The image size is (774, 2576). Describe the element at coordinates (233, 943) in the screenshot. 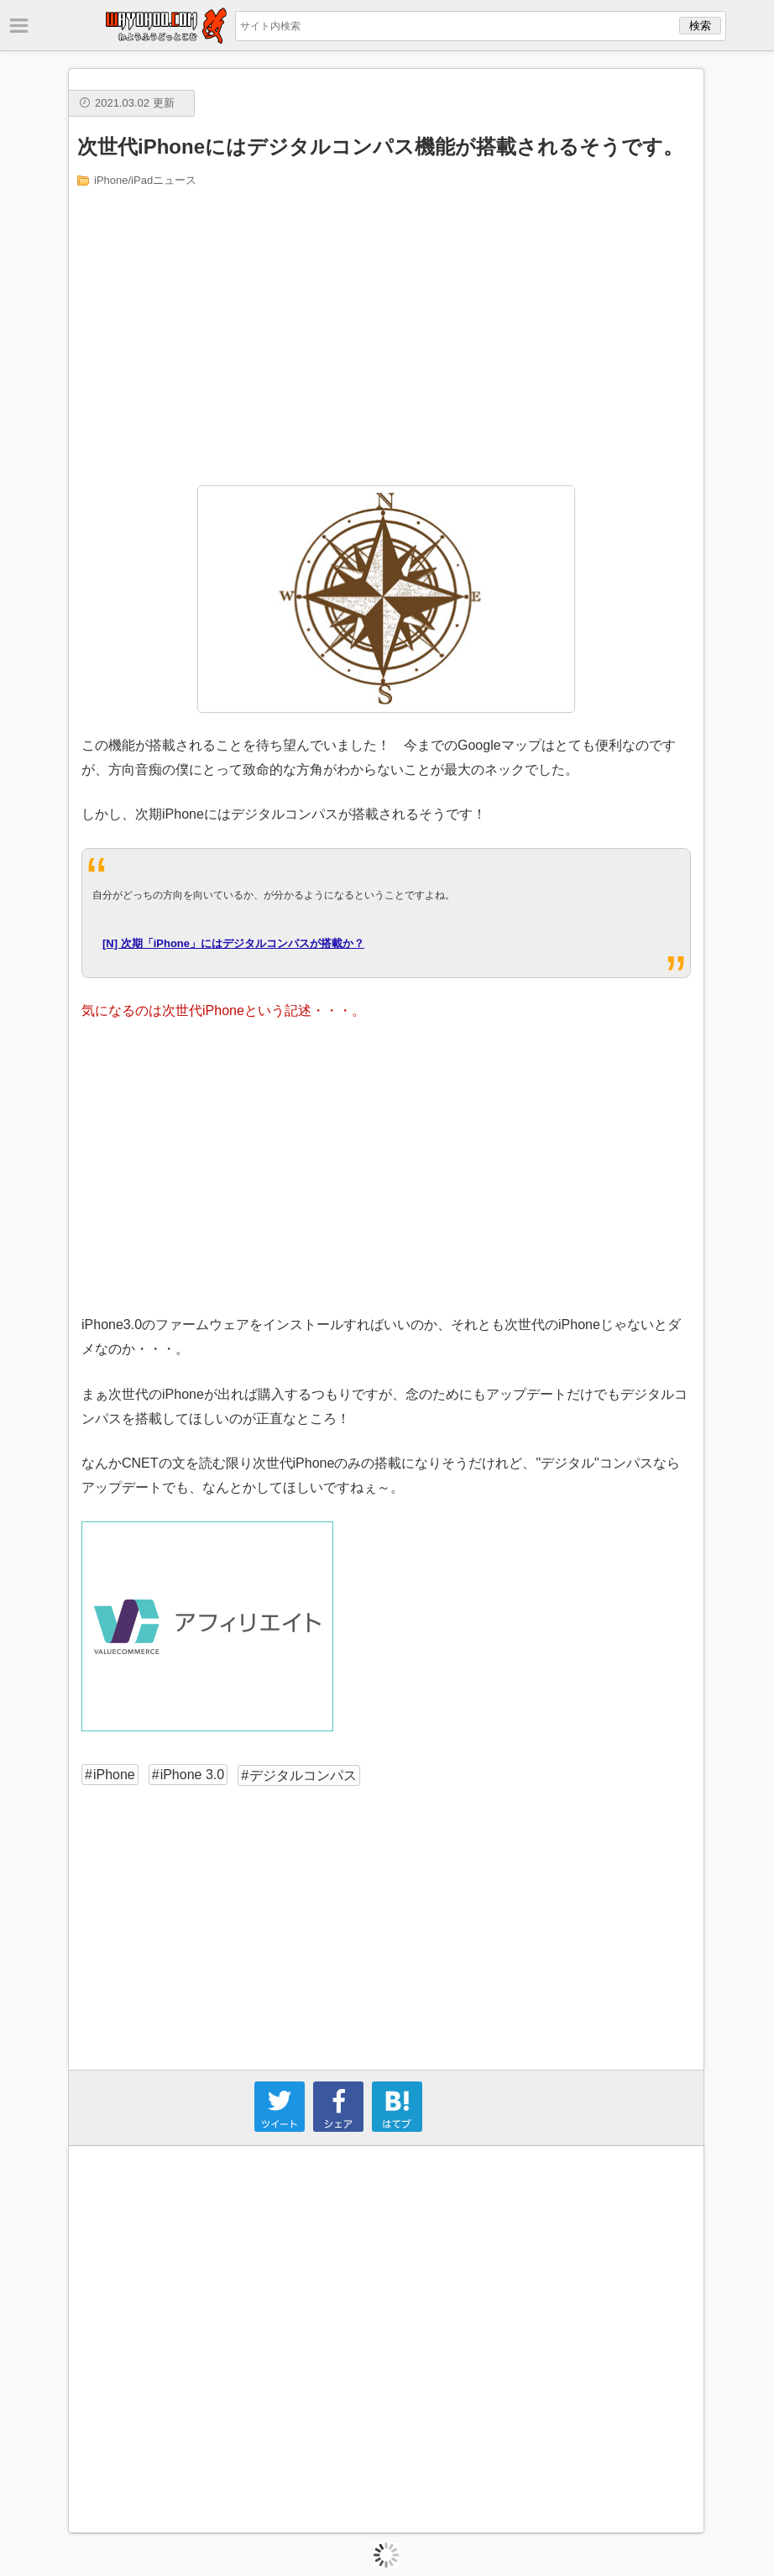

I see `[N] 次期「iPhone」にはデジタルコンパスが搭載か？` at that location.